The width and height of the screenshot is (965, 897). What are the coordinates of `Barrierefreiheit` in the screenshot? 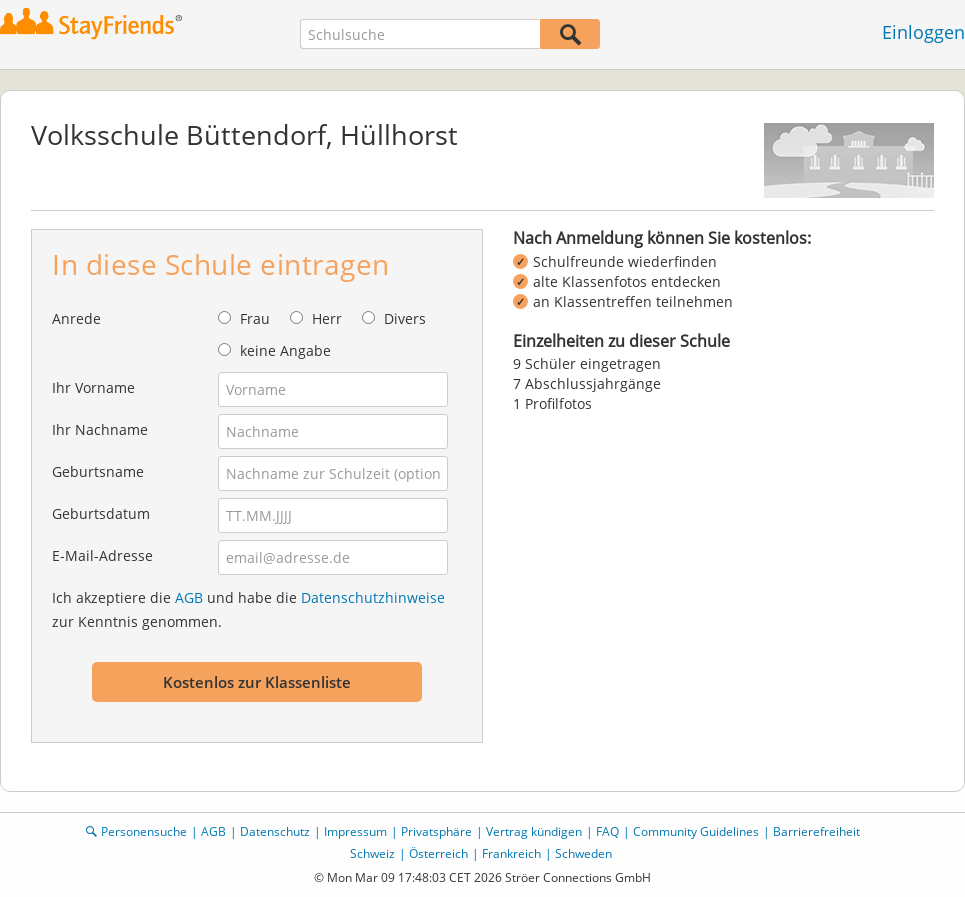 It's located at (816, 831).